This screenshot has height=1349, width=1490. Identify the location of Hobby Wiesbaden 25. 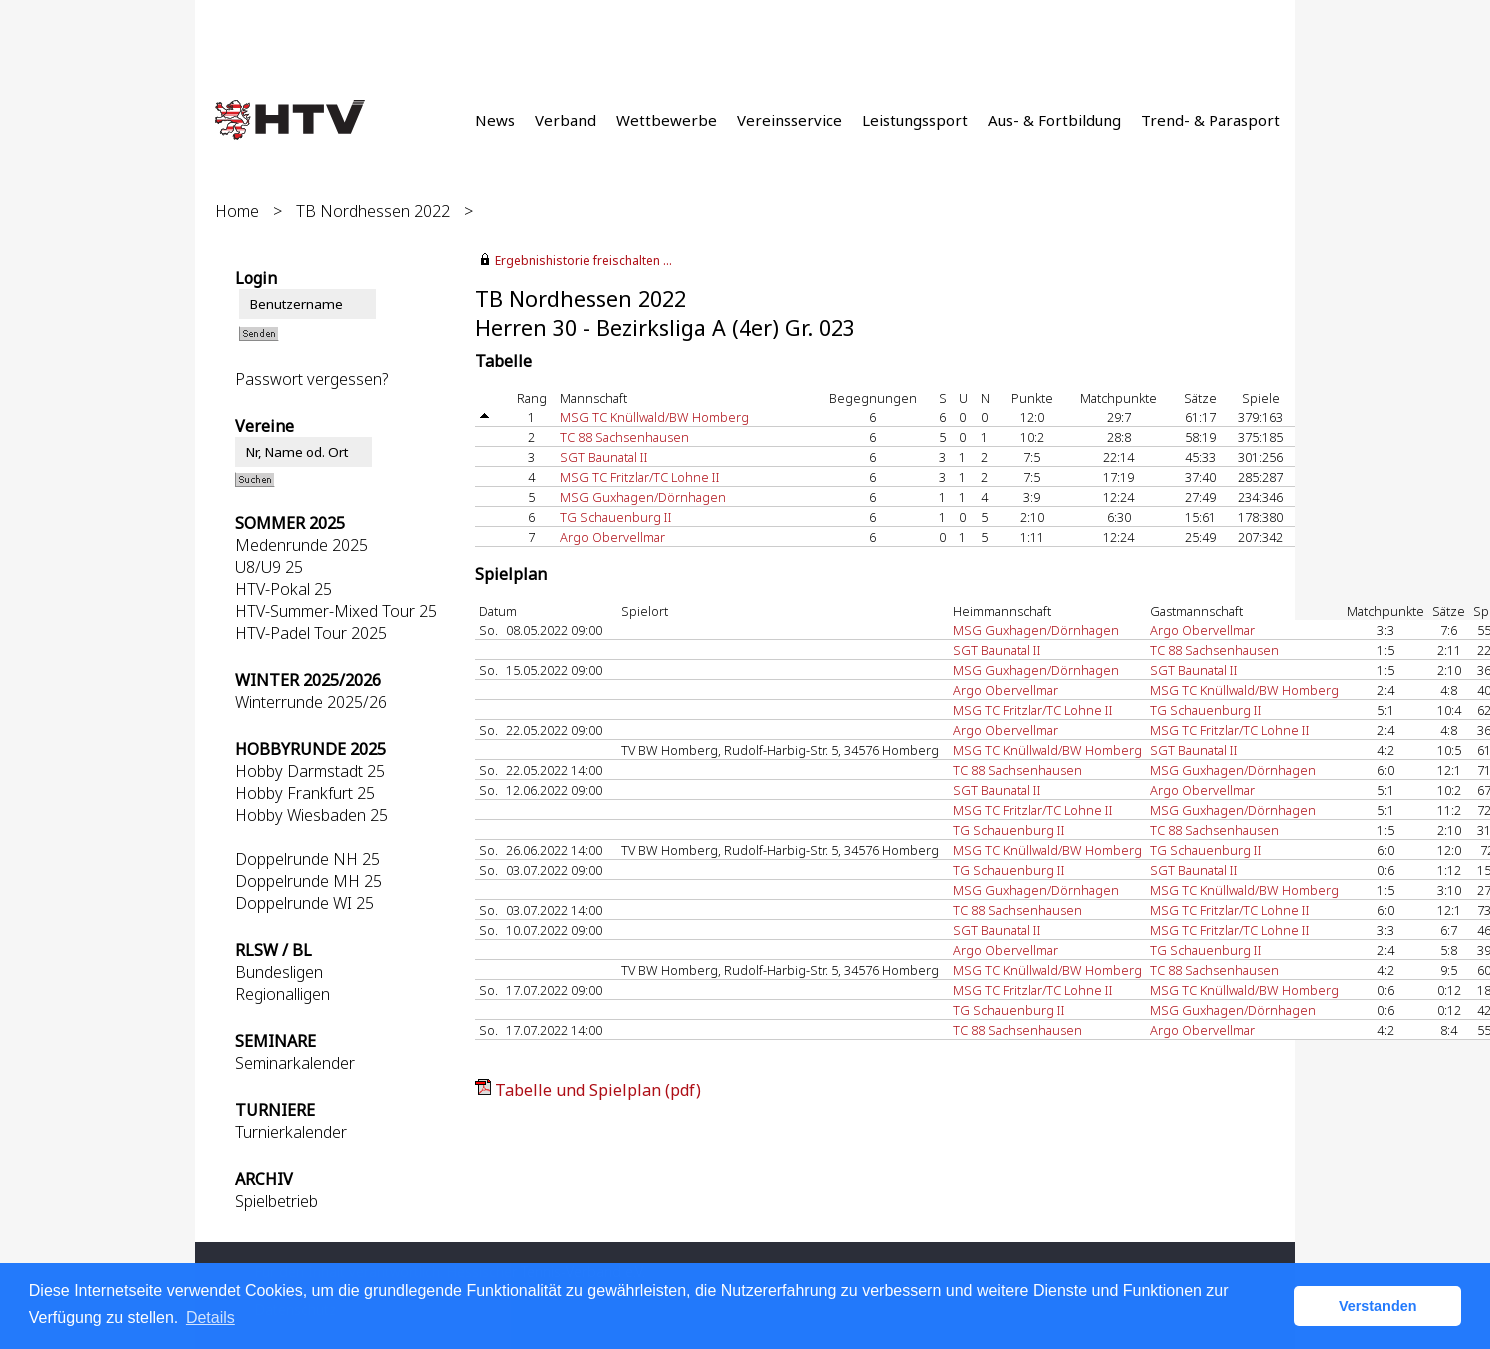
(311, 815).